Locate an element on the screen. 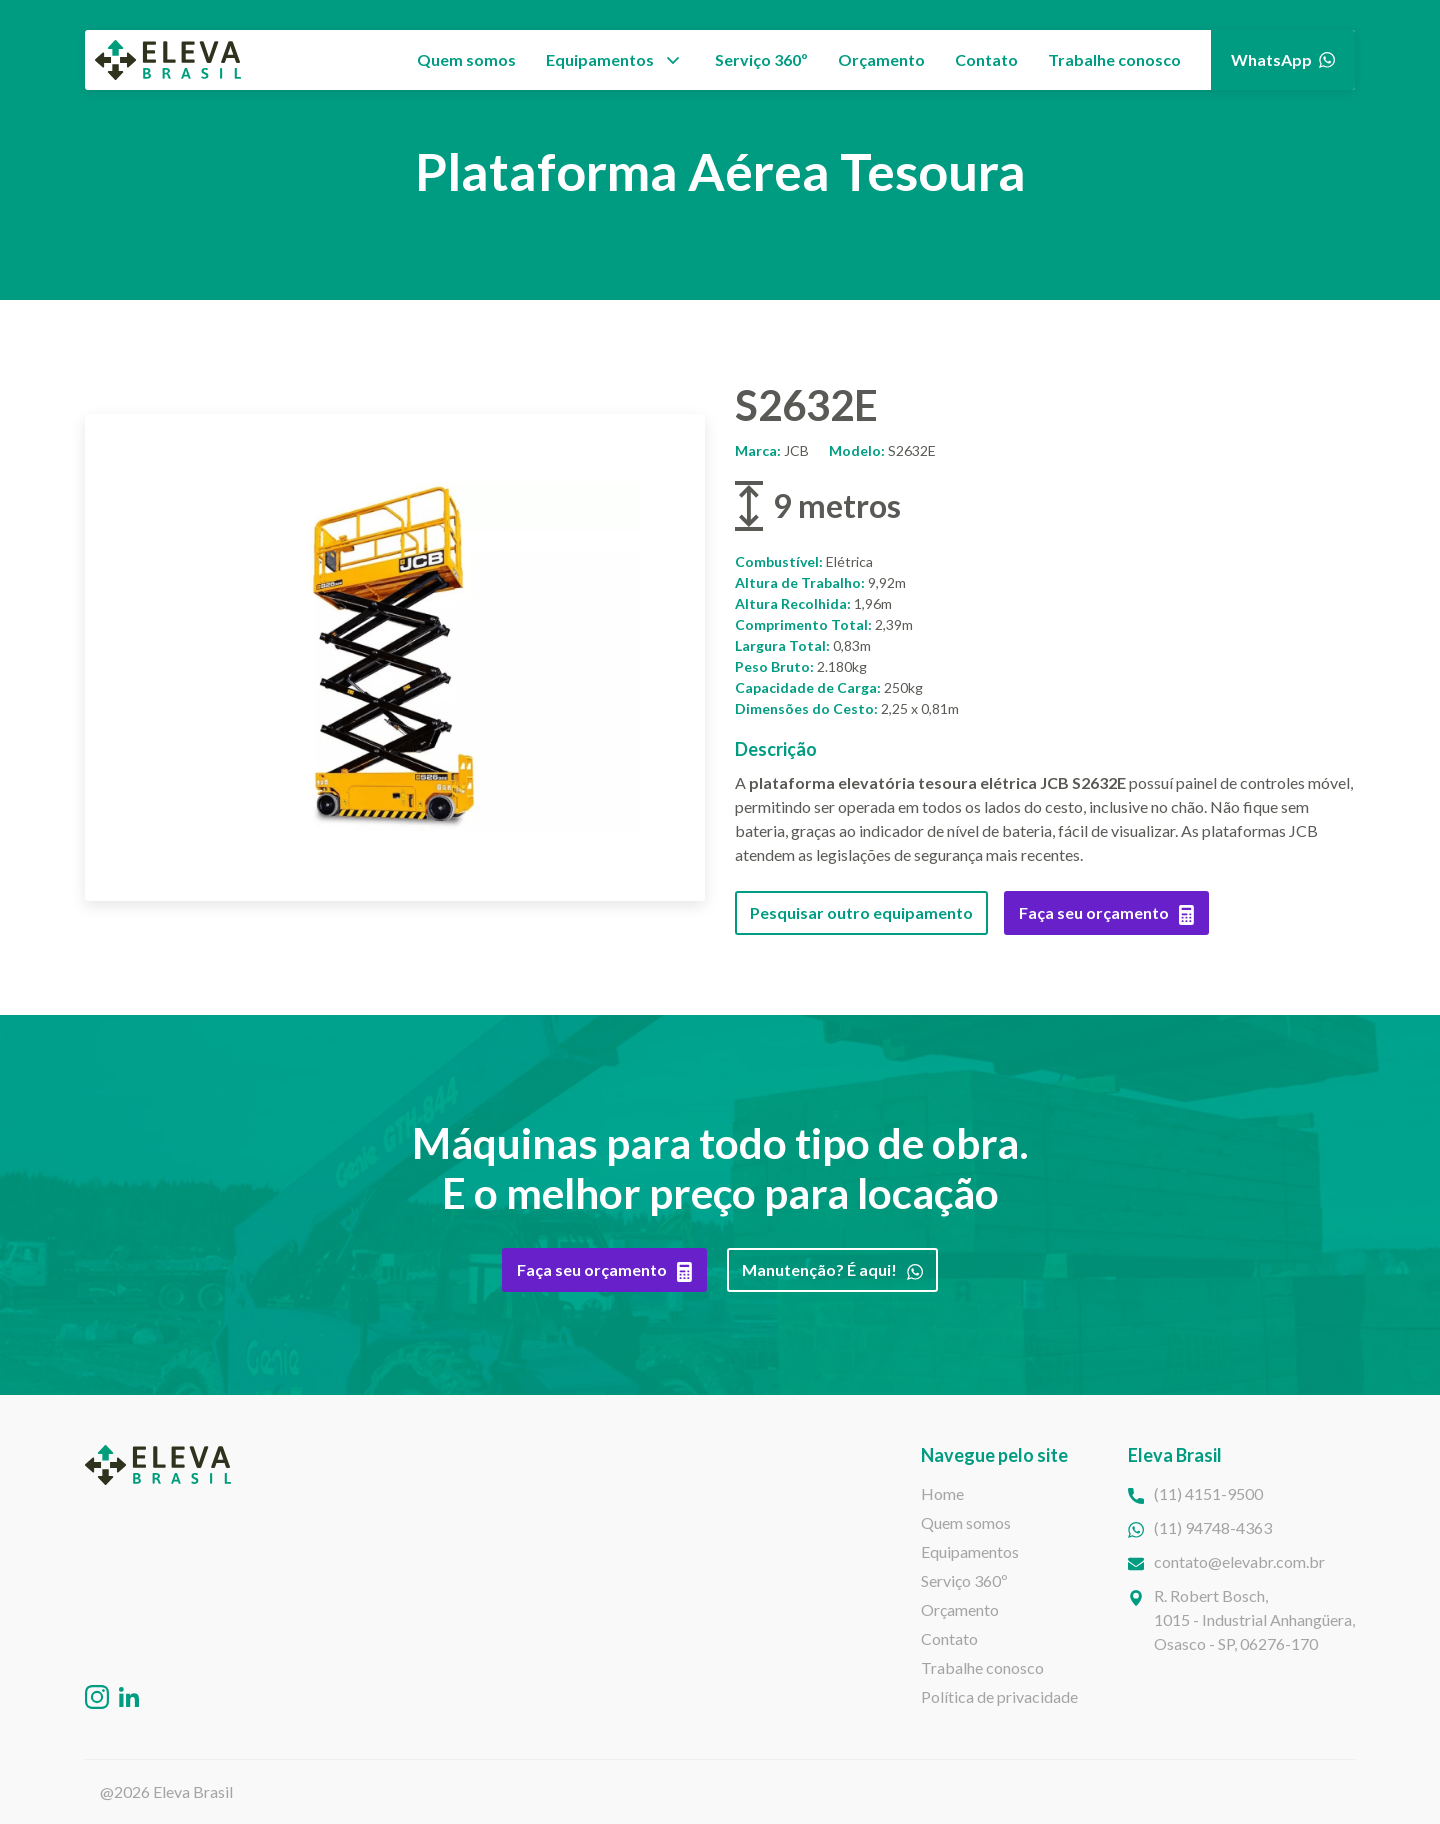 This screenshot has height=1824, width=1440. Serviço 360º is located at coordinates (761, 59).